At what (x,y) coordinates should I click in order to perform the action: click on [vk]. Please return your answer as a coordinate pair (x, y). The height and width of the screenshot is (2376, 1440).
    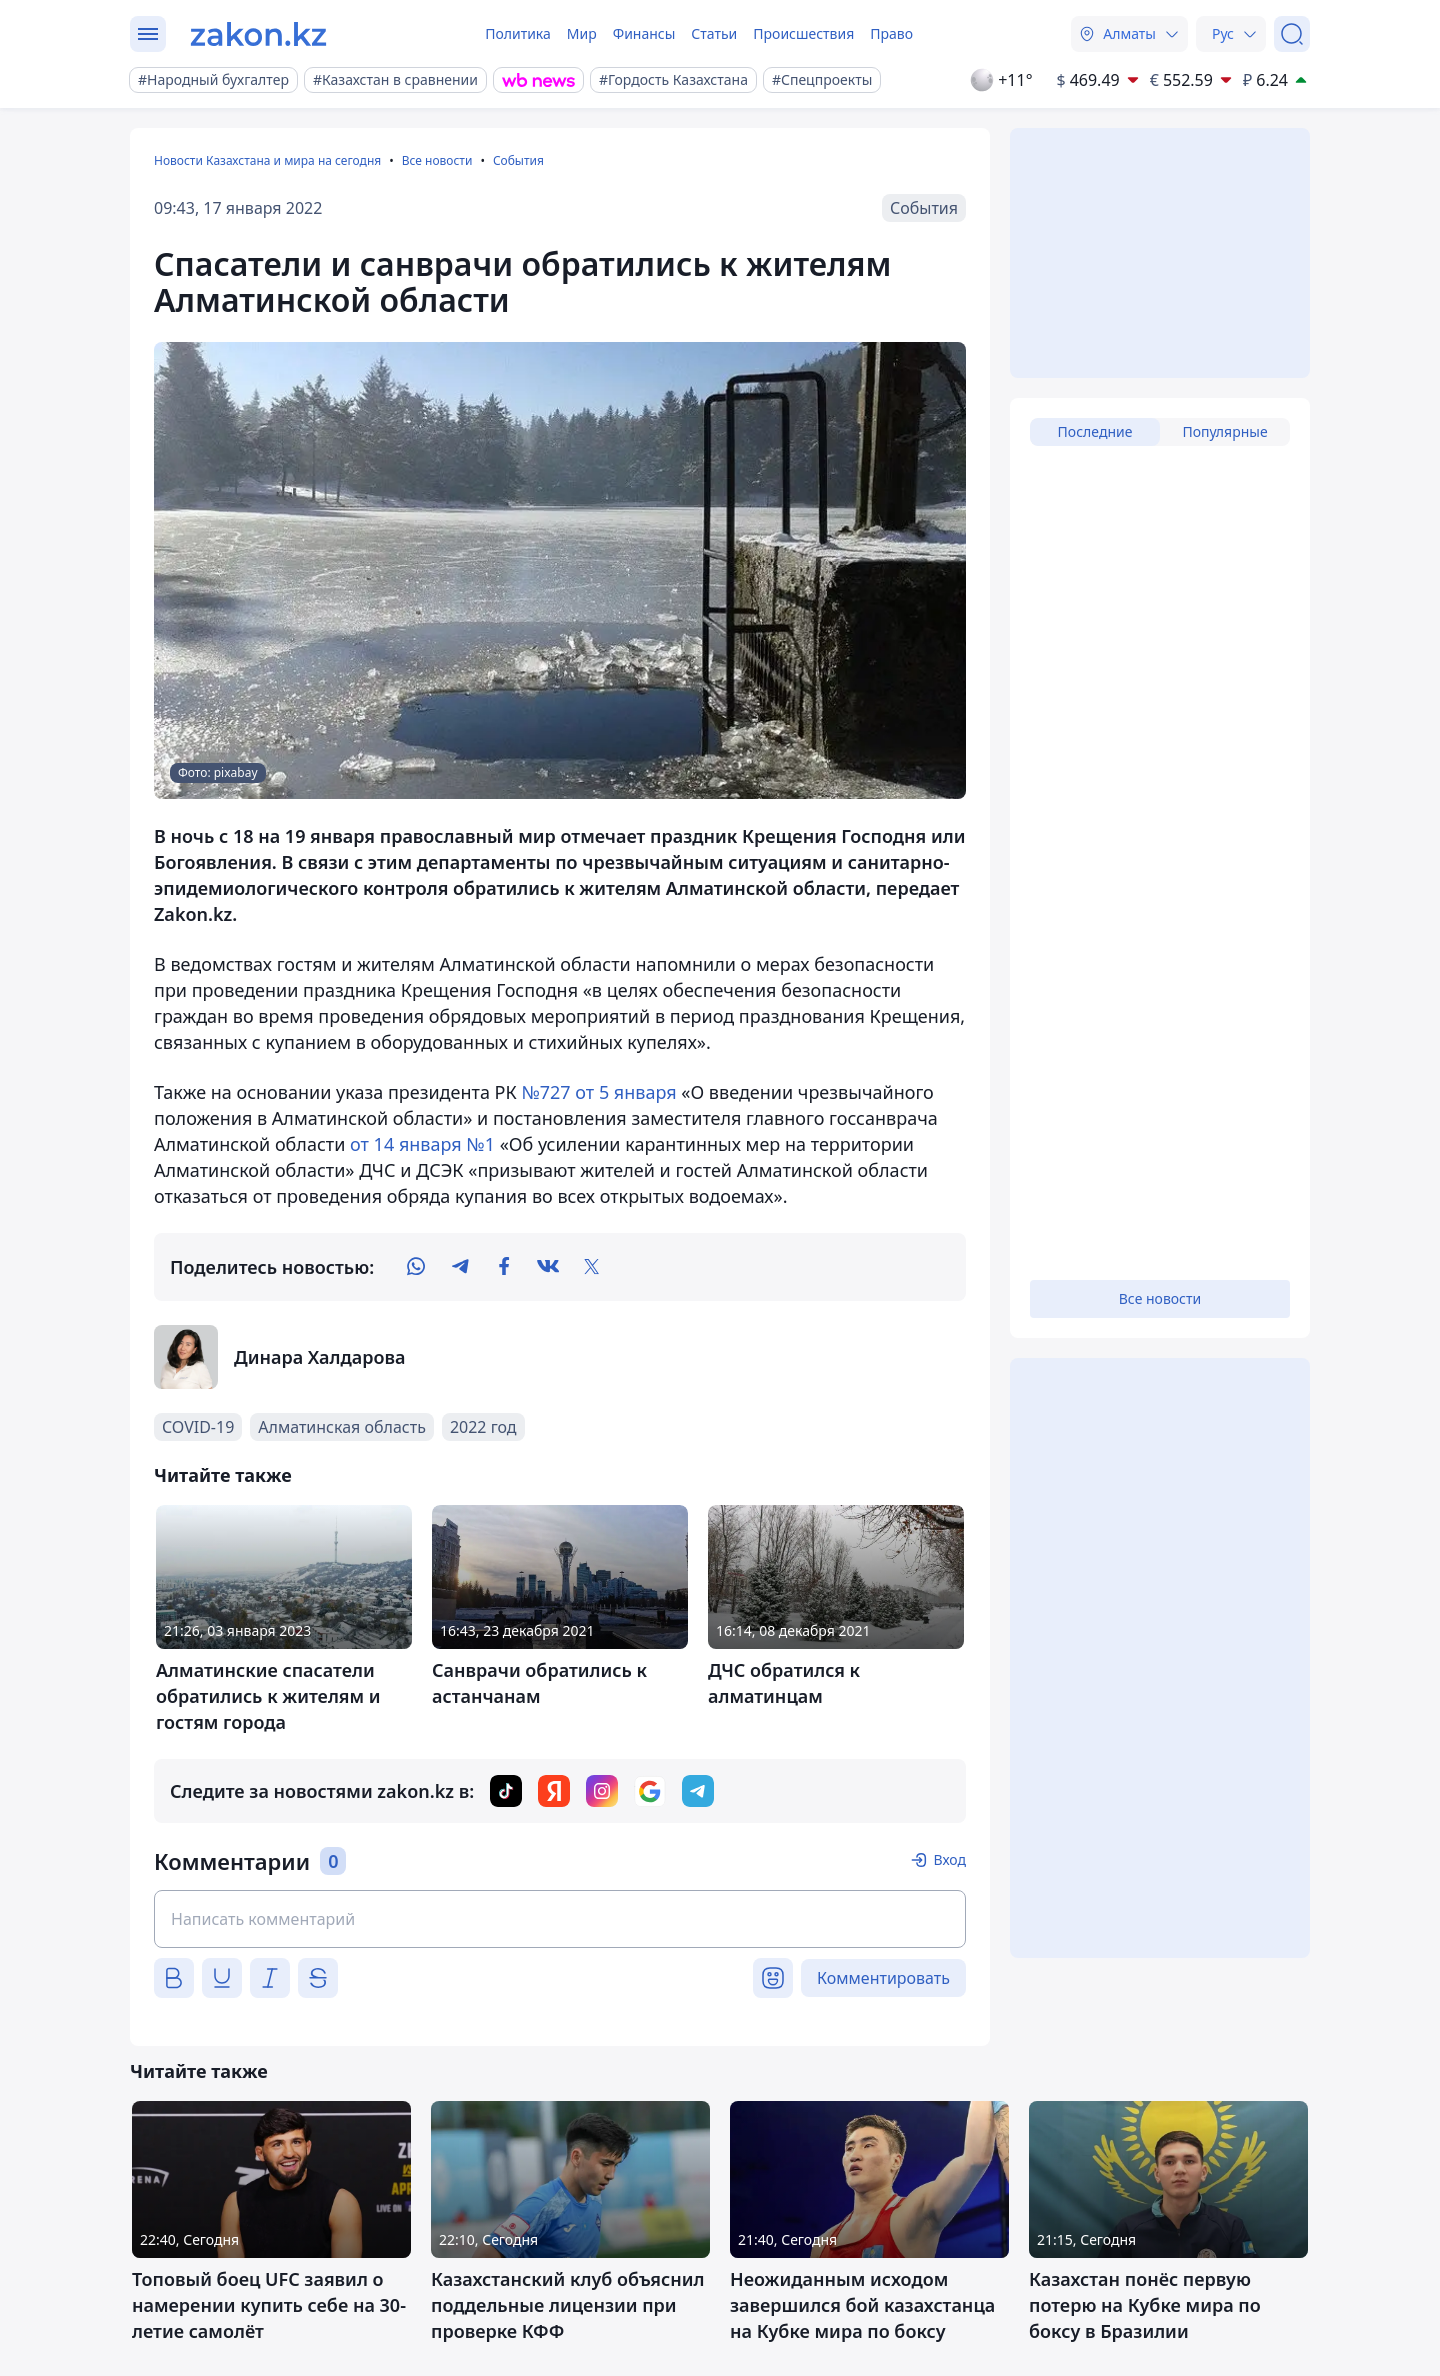
    Looking at the image, I should click on (548, 1267).